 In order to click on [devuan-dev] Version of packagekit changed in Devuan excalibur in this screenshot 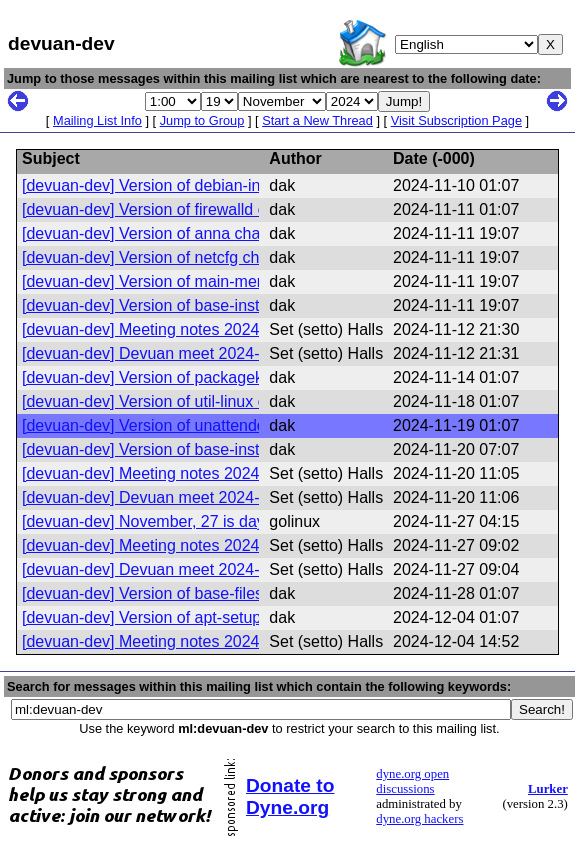, I will do `click(252, 377)`.